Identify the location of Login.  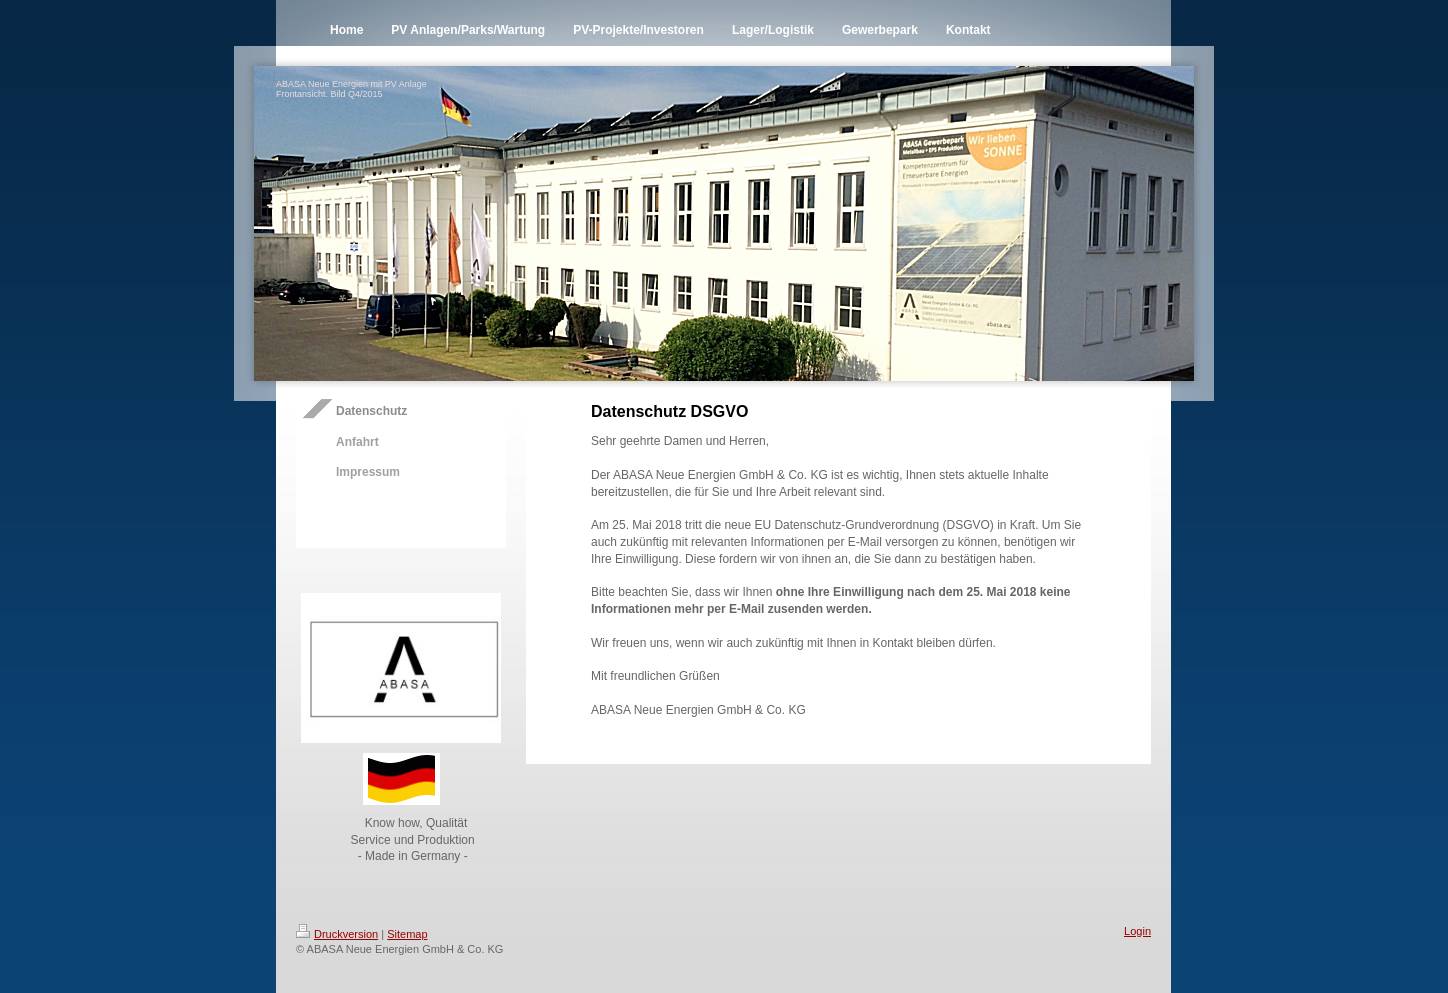
(1137, 931).